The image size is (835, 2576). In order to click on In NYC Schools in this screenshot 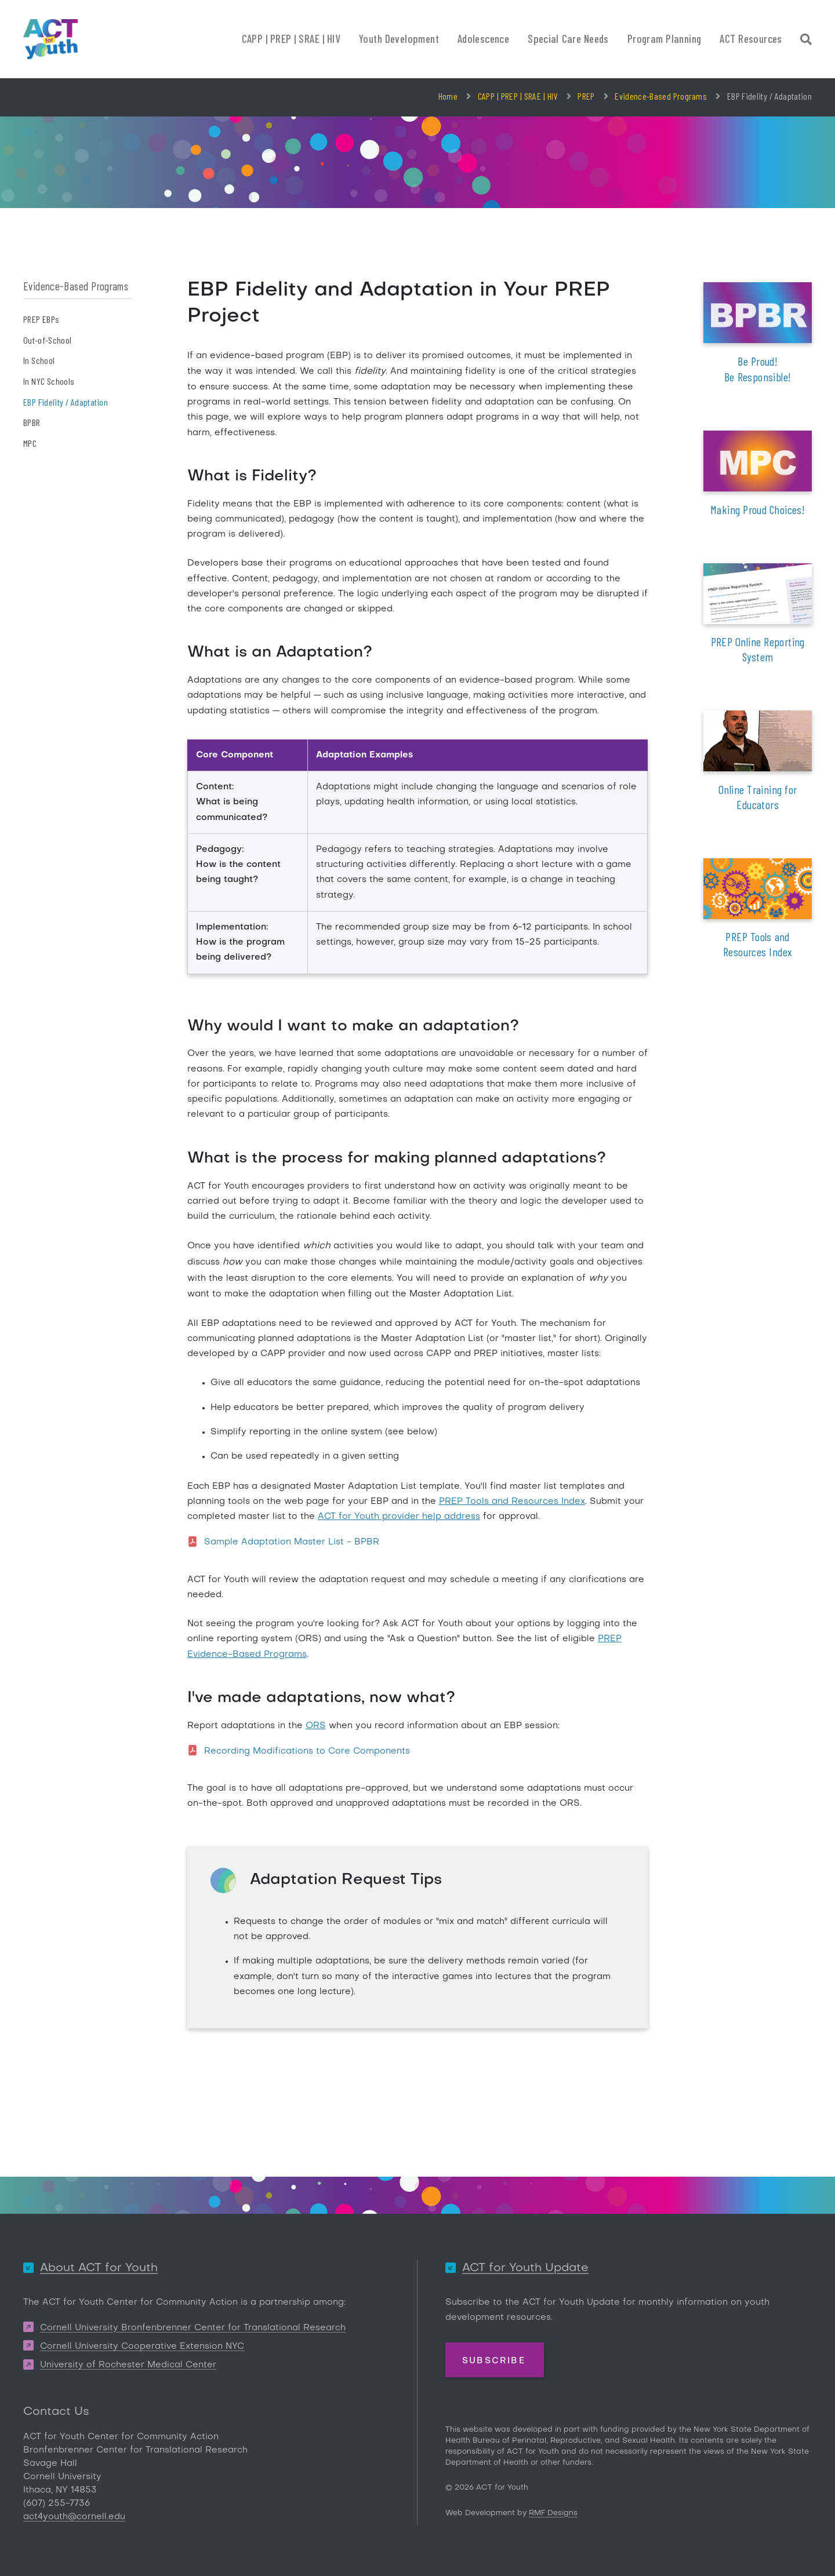, I will do `click(48, 381)`.